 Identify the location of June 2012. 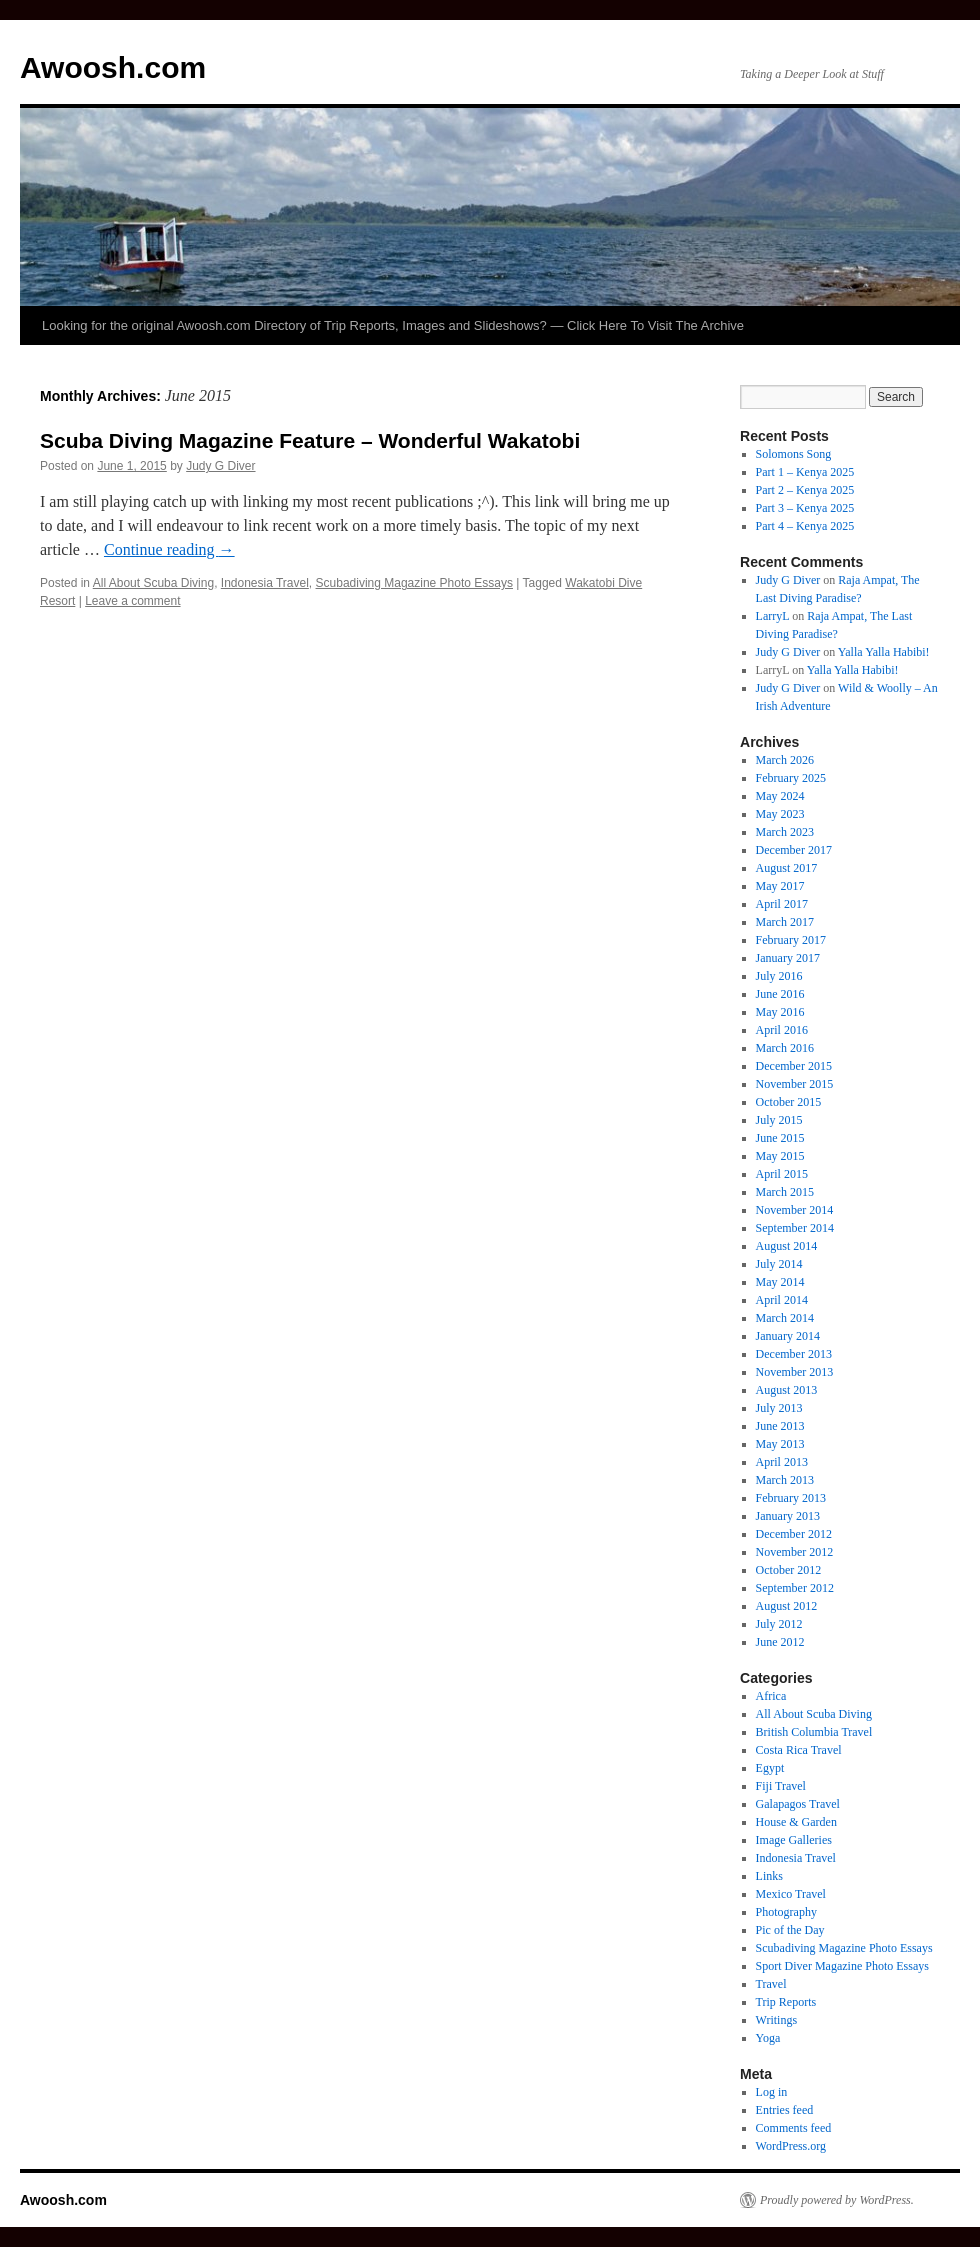
(780, 1642).